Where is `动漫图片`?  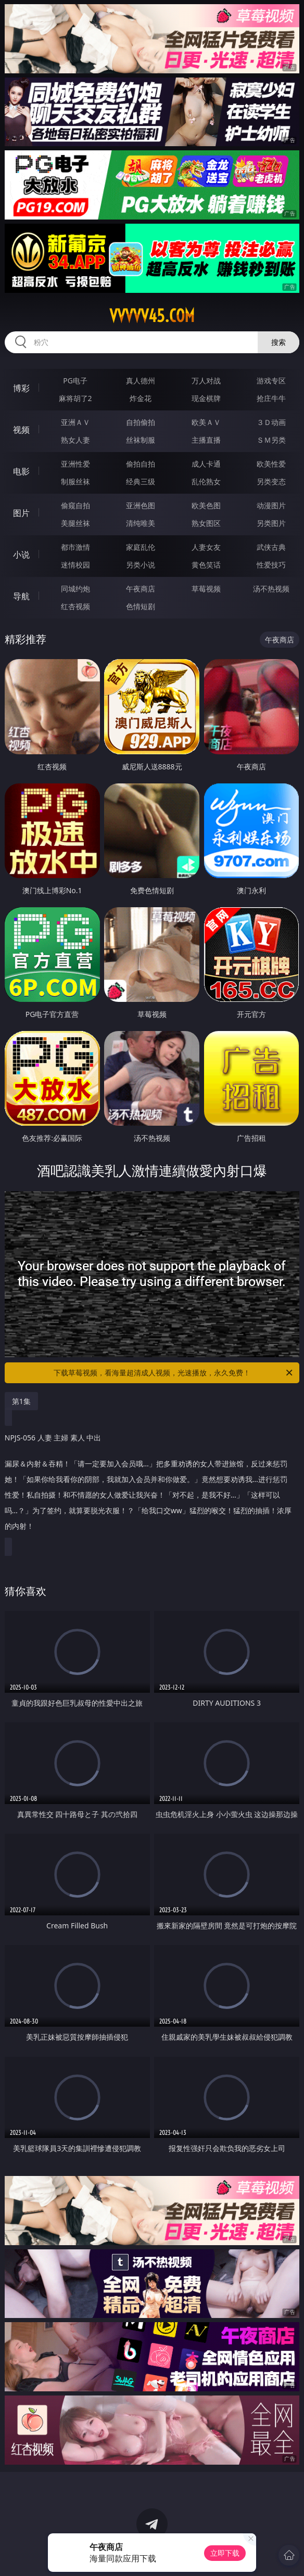
动漫图片 is located at coordinates (271, 505).